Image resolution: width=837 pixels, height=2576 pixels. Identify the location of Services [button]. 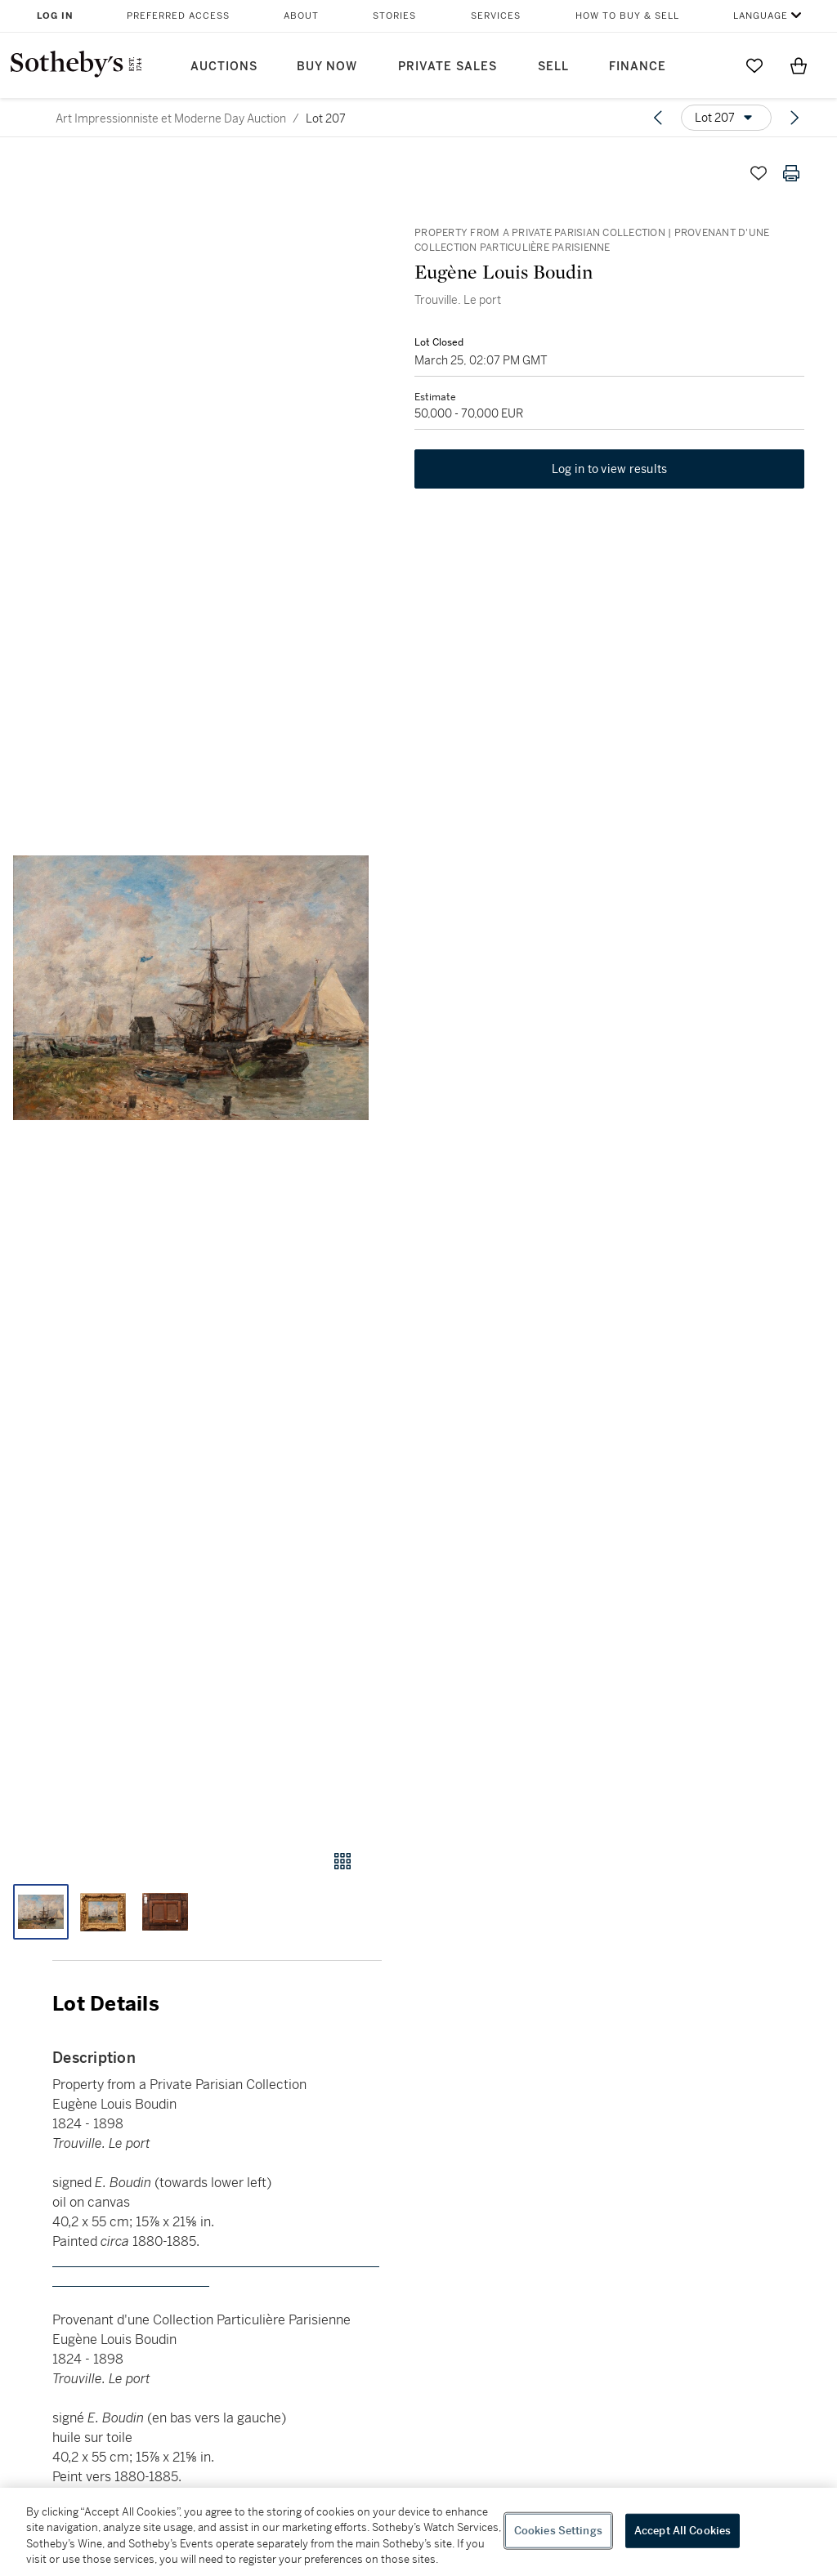
(496, 16).